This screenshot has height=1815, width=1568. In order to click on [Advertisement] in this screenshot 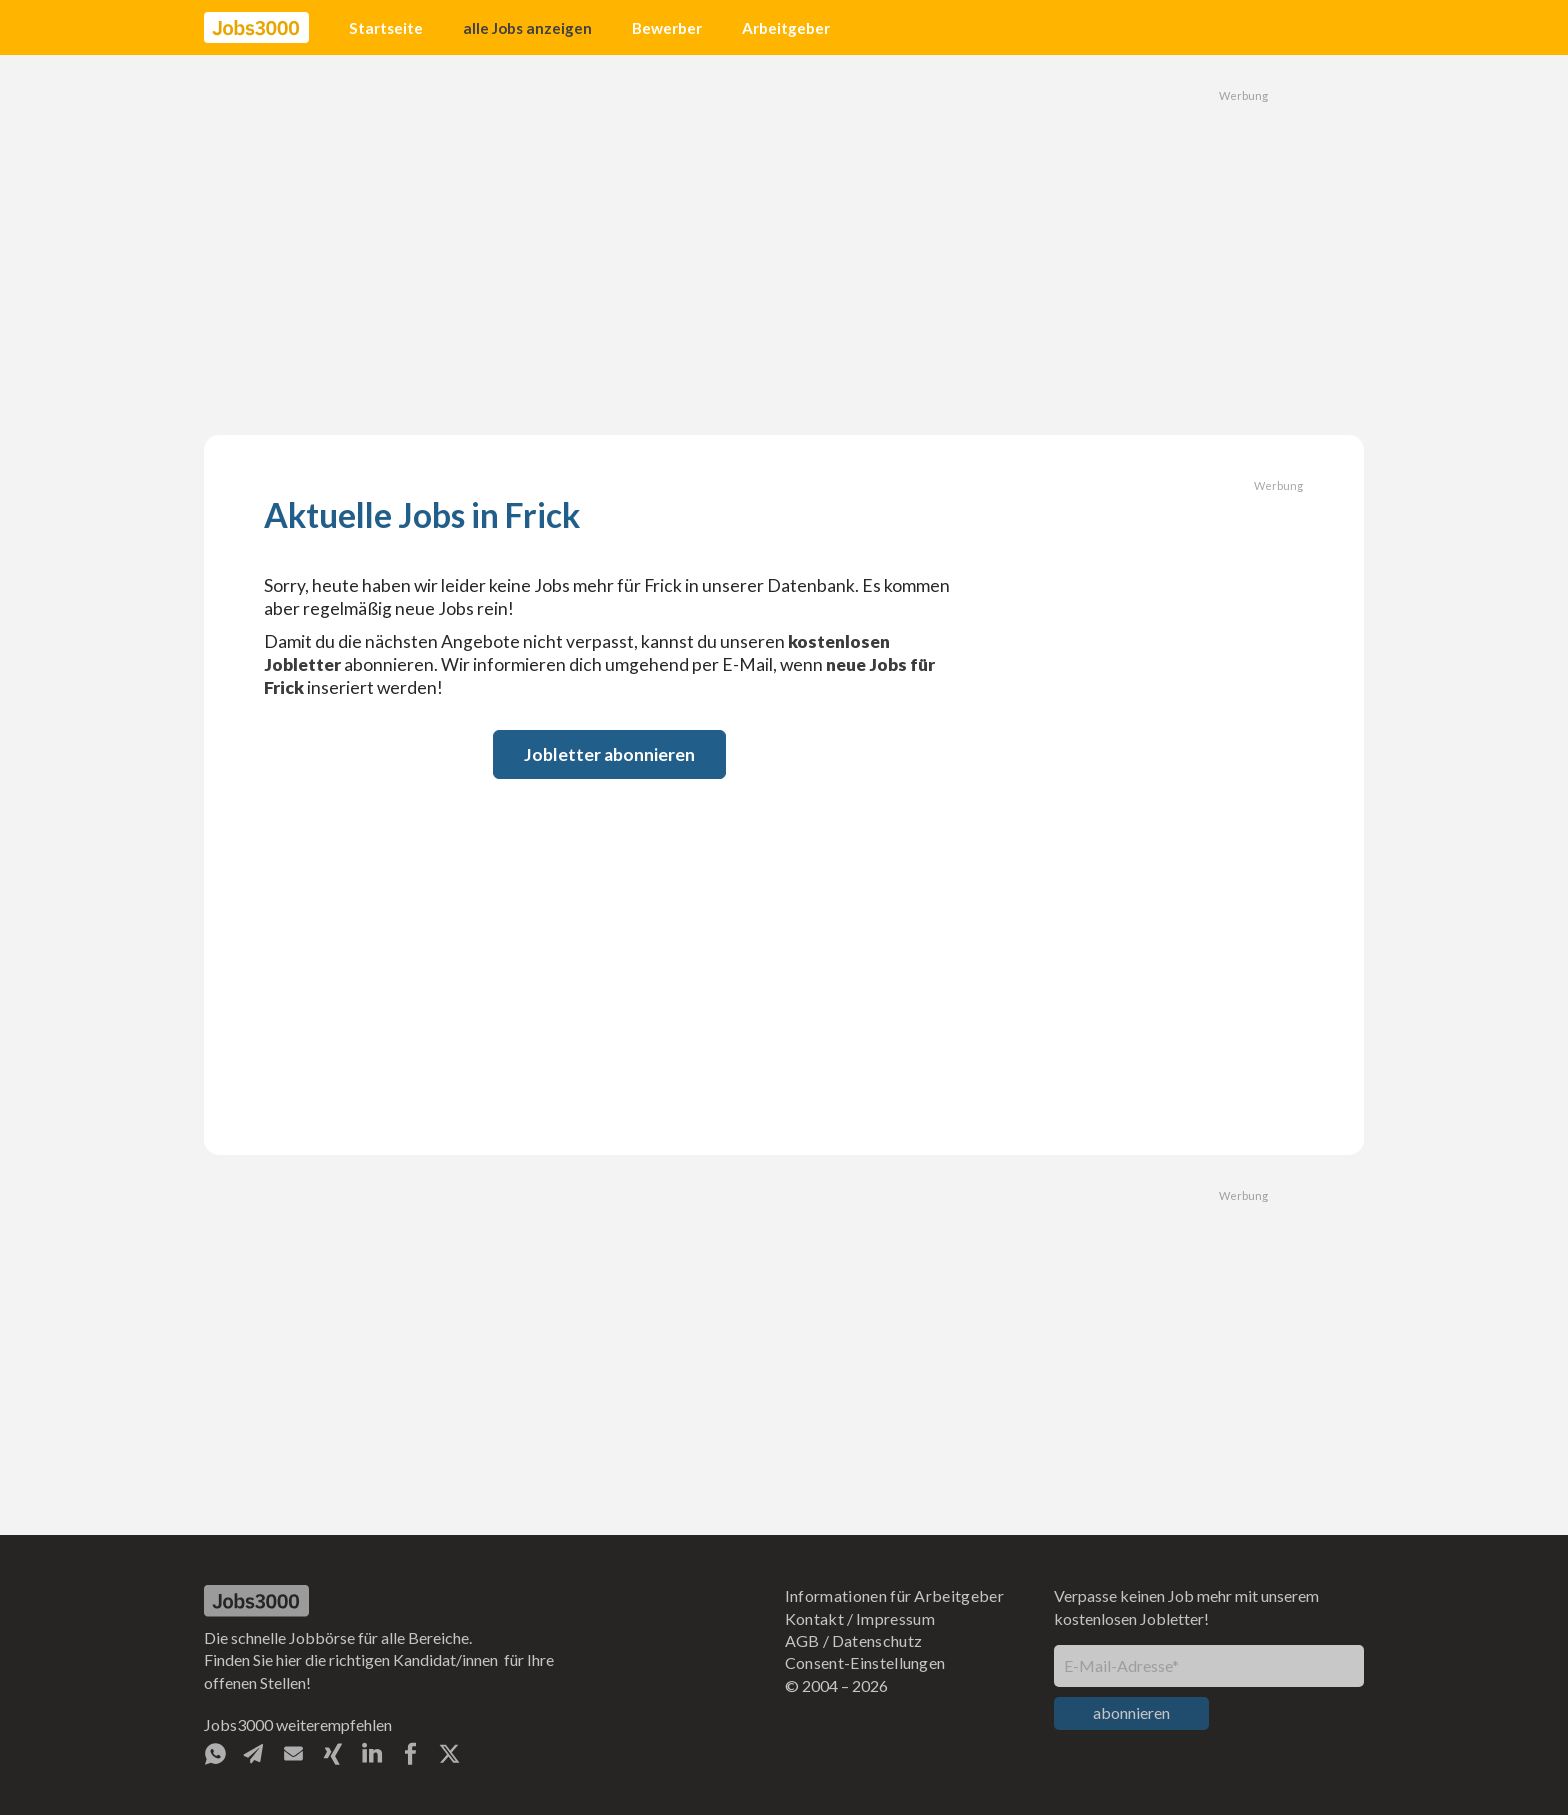, I will do `click(784, 245)`.